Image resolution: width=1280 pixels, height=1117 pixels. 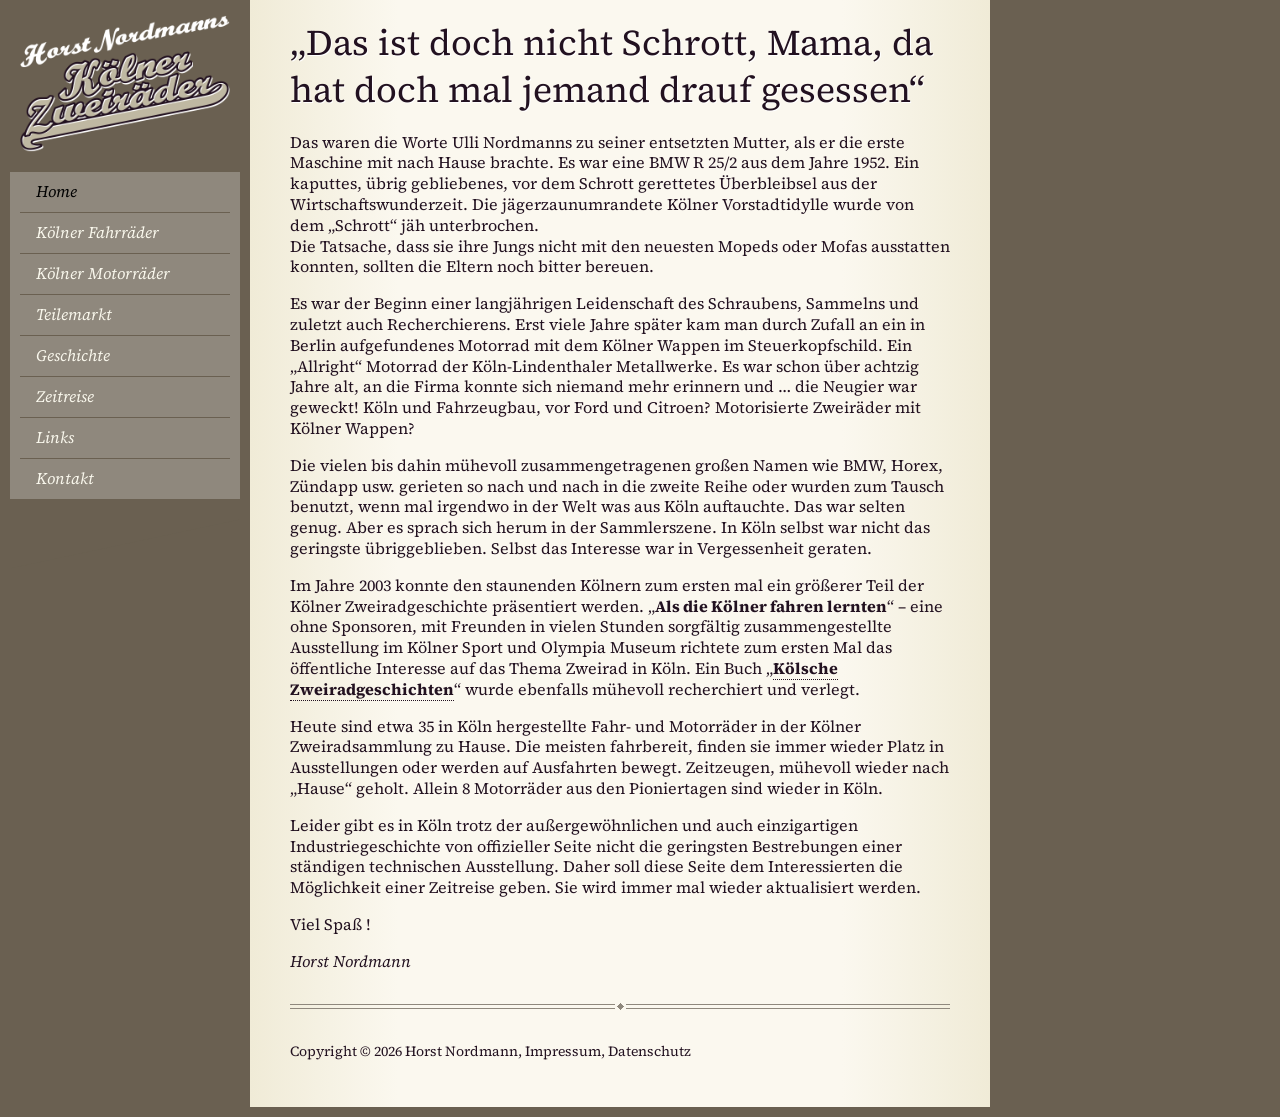 What do you see at coordinates (74, 314) in the screenshot?
I see `Teilemarkt` at bounding box center [74, 314].